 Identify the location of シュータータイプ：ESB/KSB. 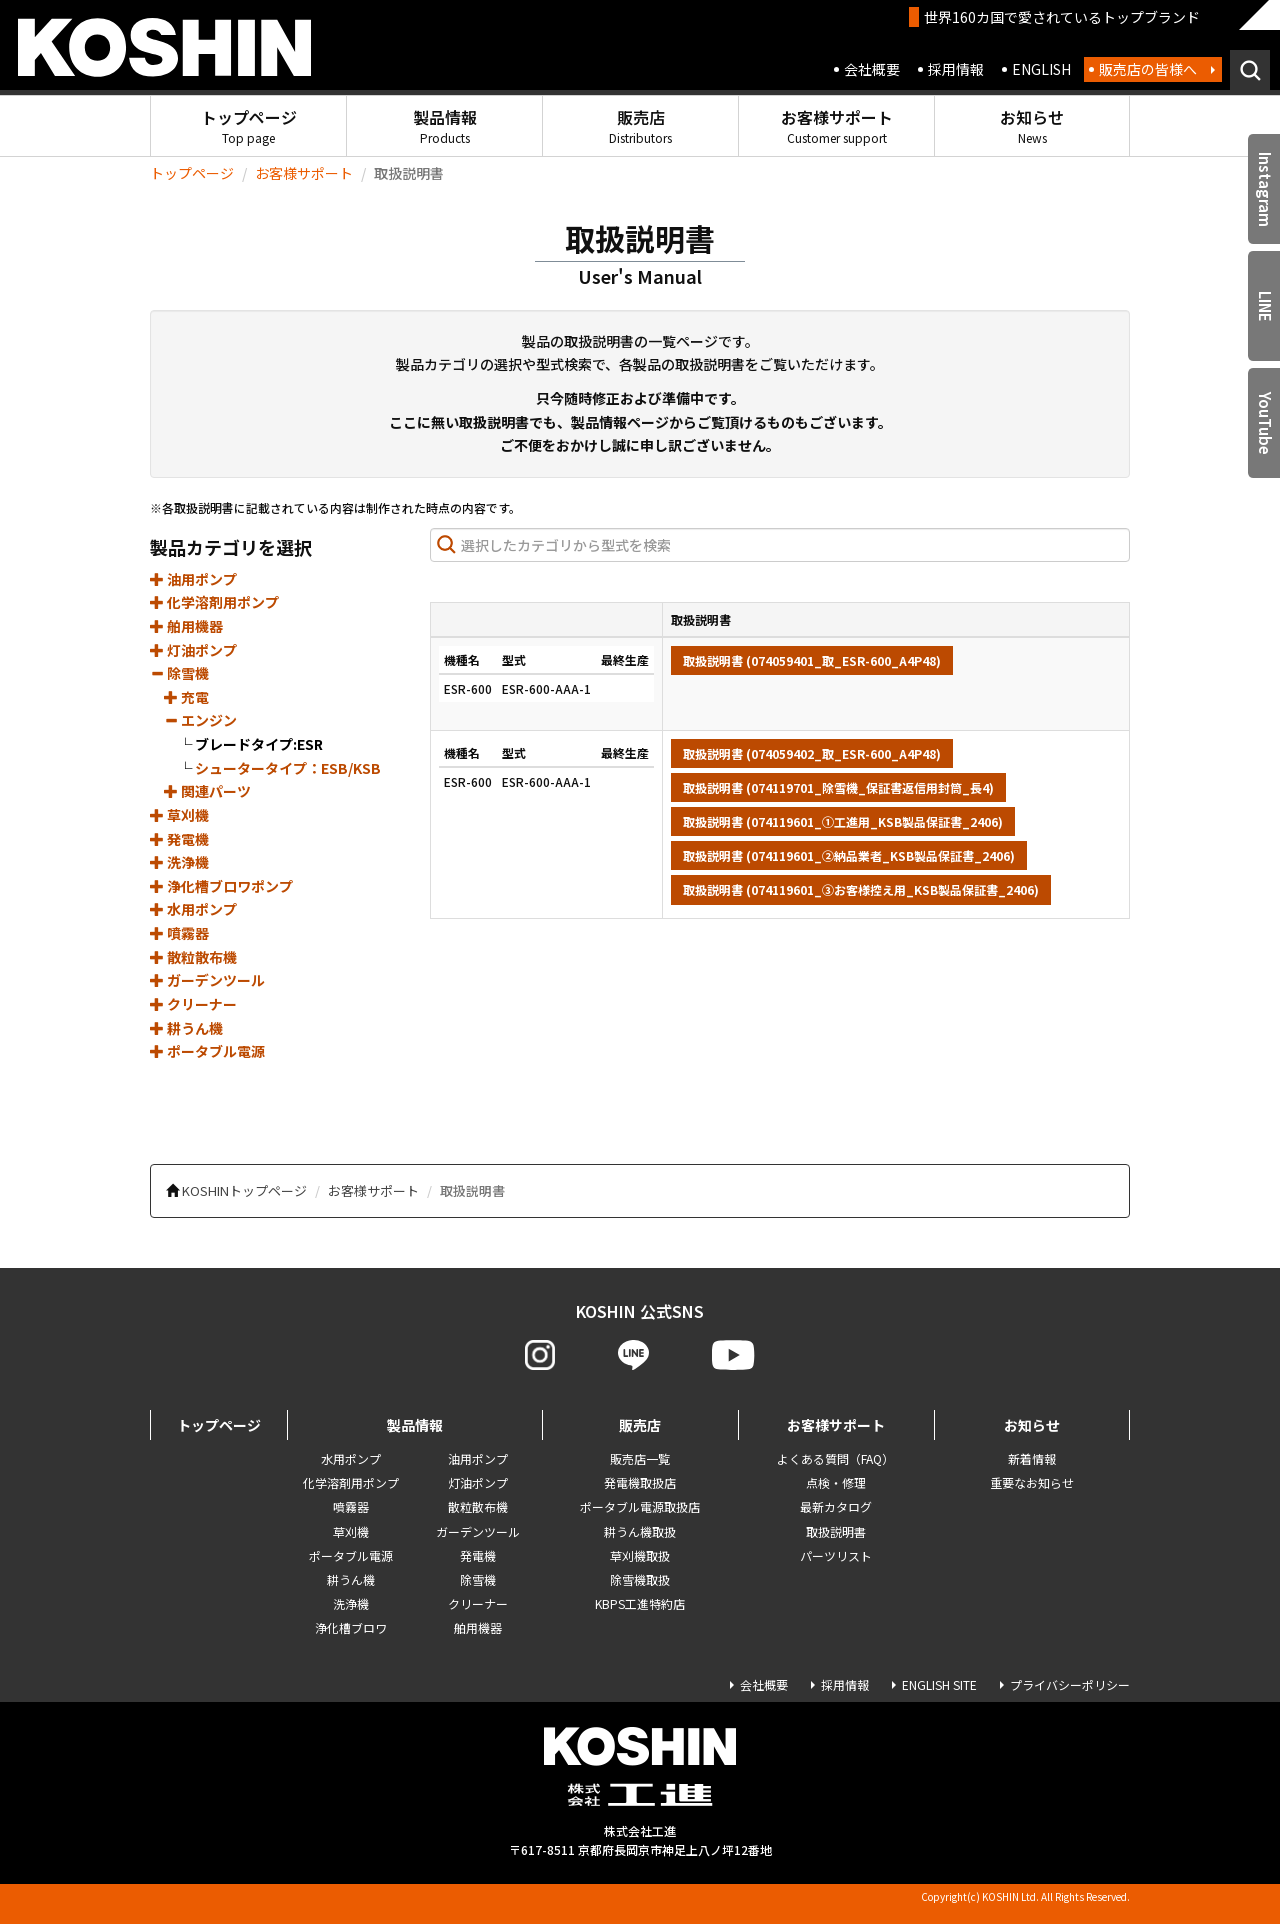
(288, 768).